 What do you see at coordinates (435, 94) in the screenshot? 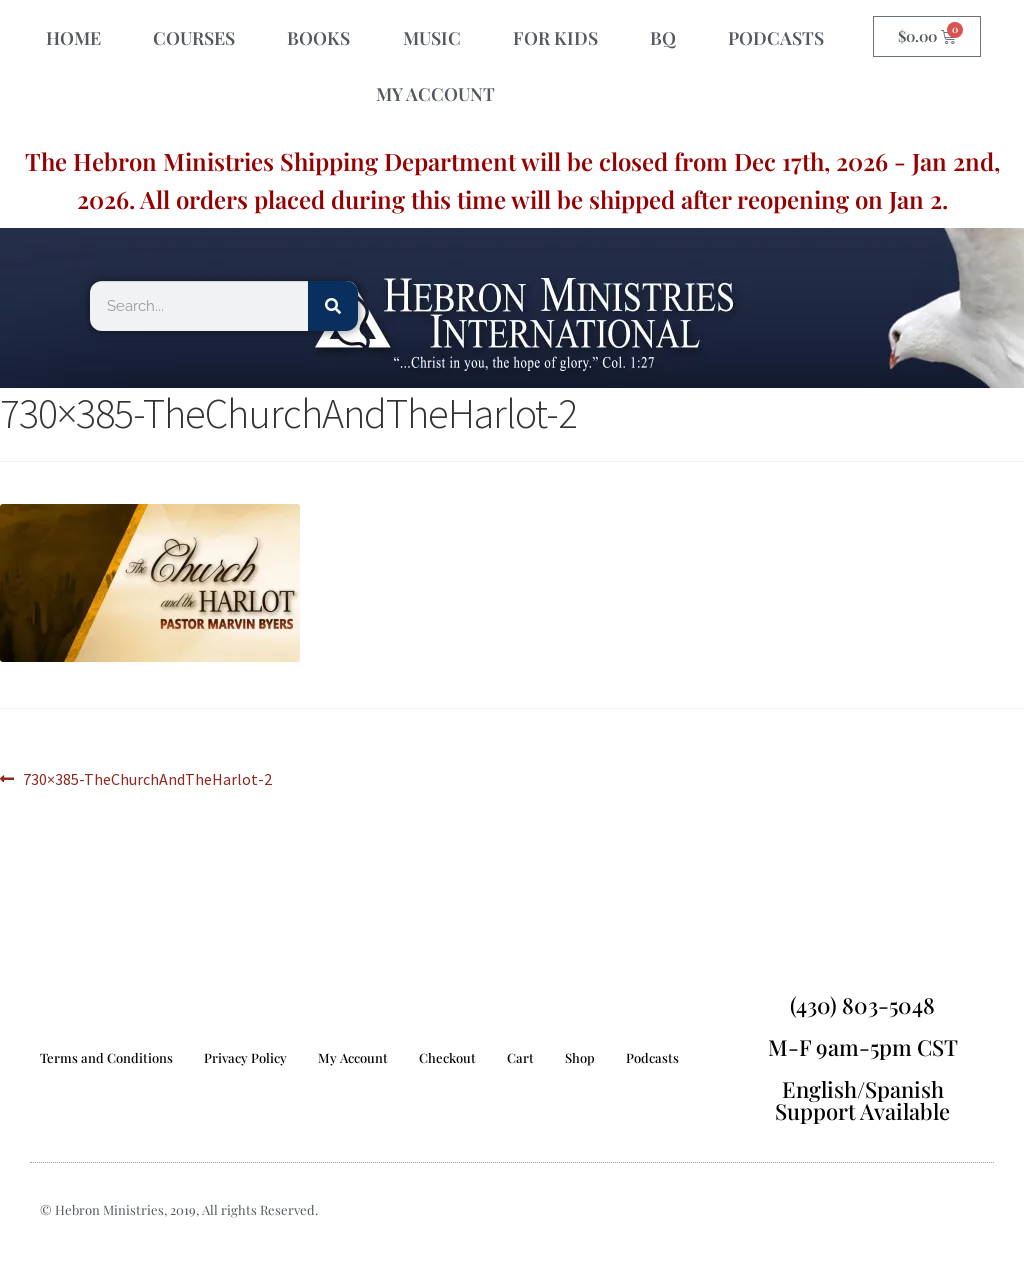
I see `MY ACCOUNT` at bounding box center [435, 94].